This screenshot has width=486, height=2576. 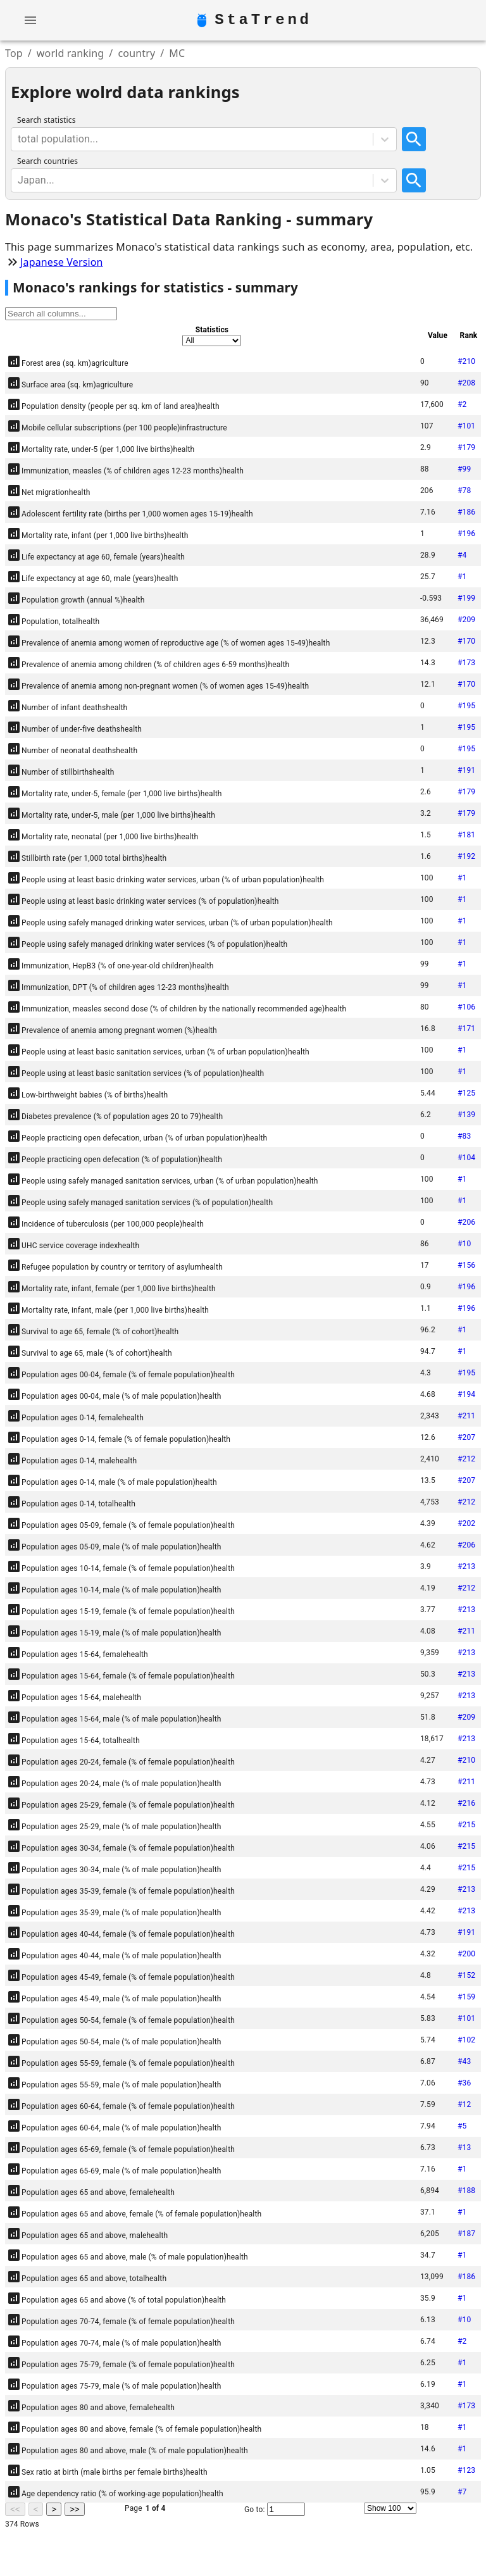 What do you see at coordinates (466, 361) in the screenshot?
I see `#210` at bounding box center [466, 361].